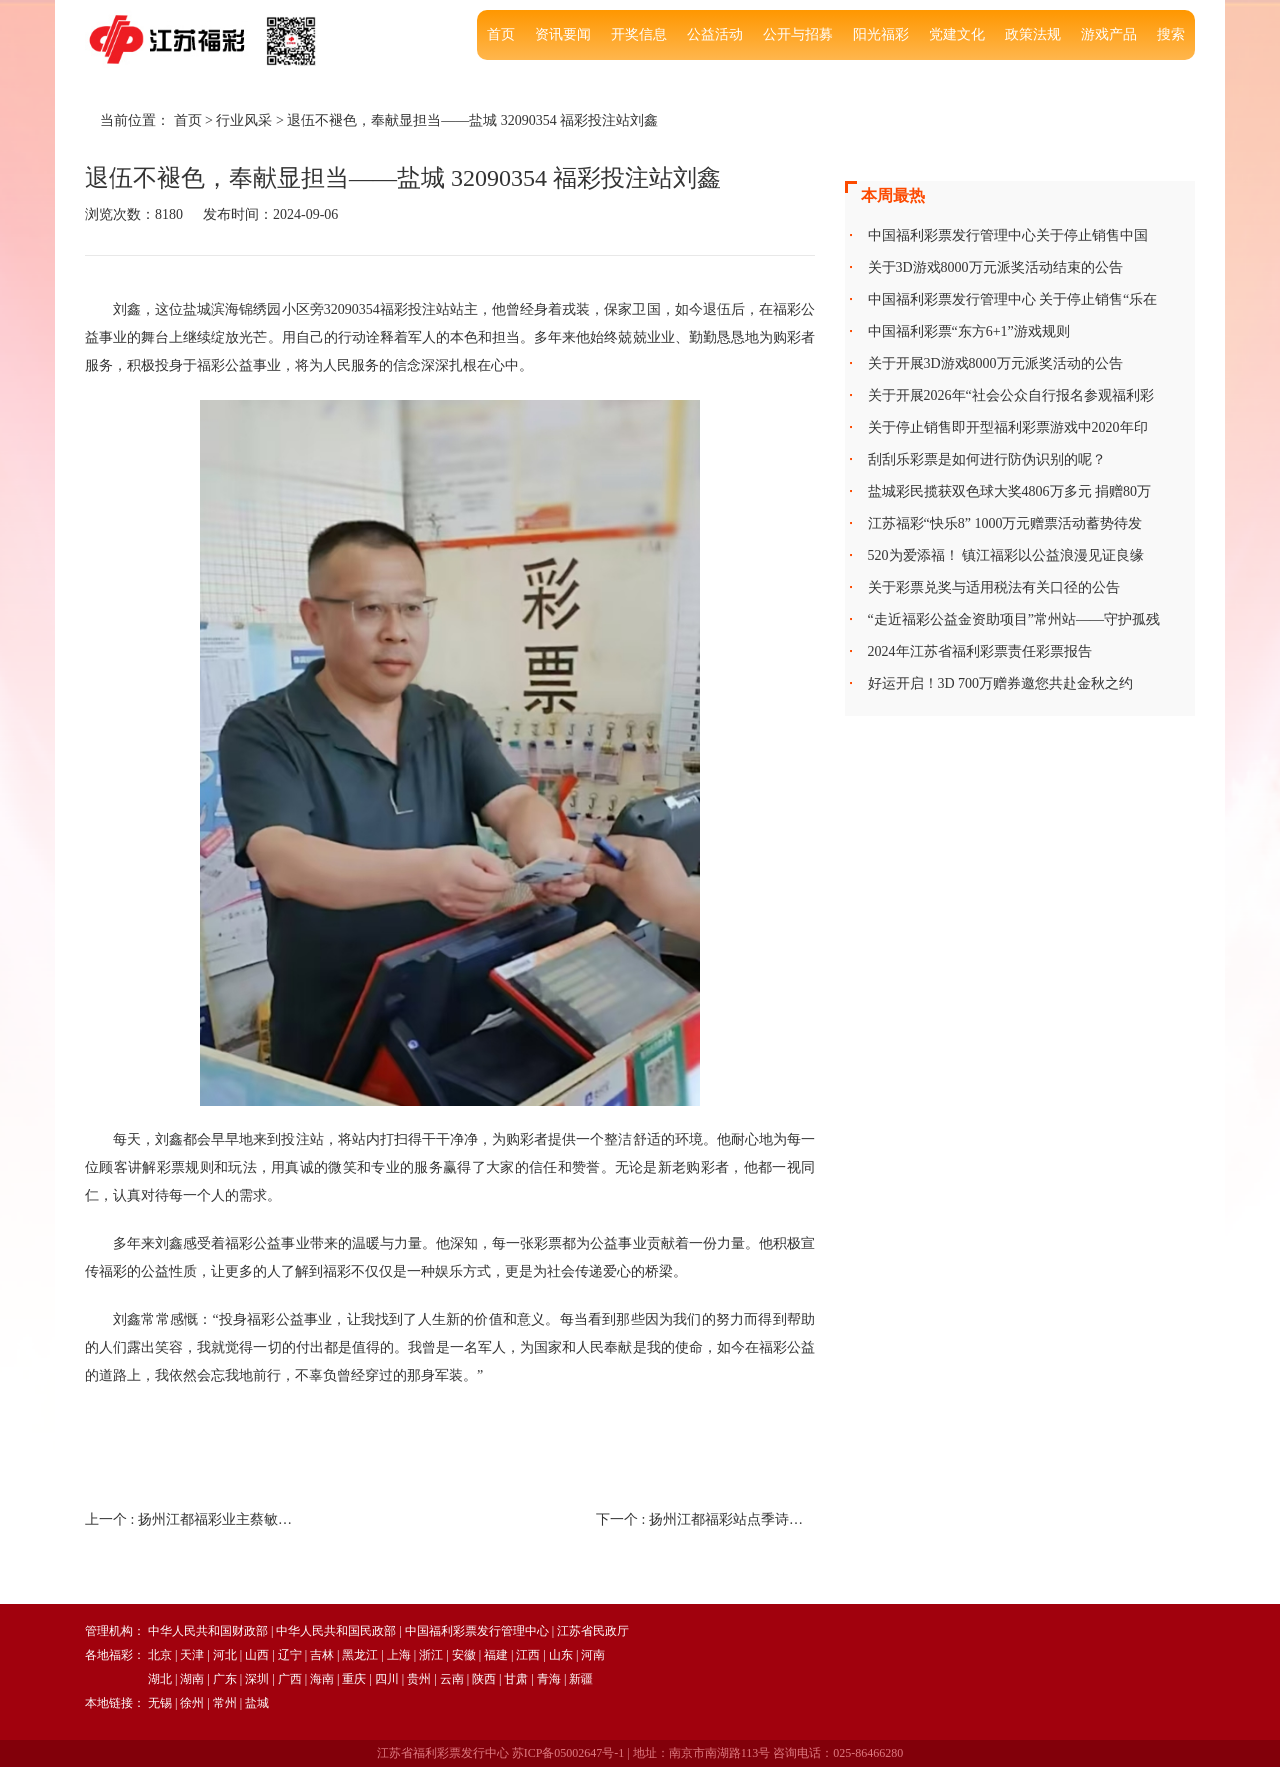 Image resolution: width=1280 pixels, height=1767 pixels. Describe the element at coordinates (322, 1679) in the screenshot. I see `海南` at that location.